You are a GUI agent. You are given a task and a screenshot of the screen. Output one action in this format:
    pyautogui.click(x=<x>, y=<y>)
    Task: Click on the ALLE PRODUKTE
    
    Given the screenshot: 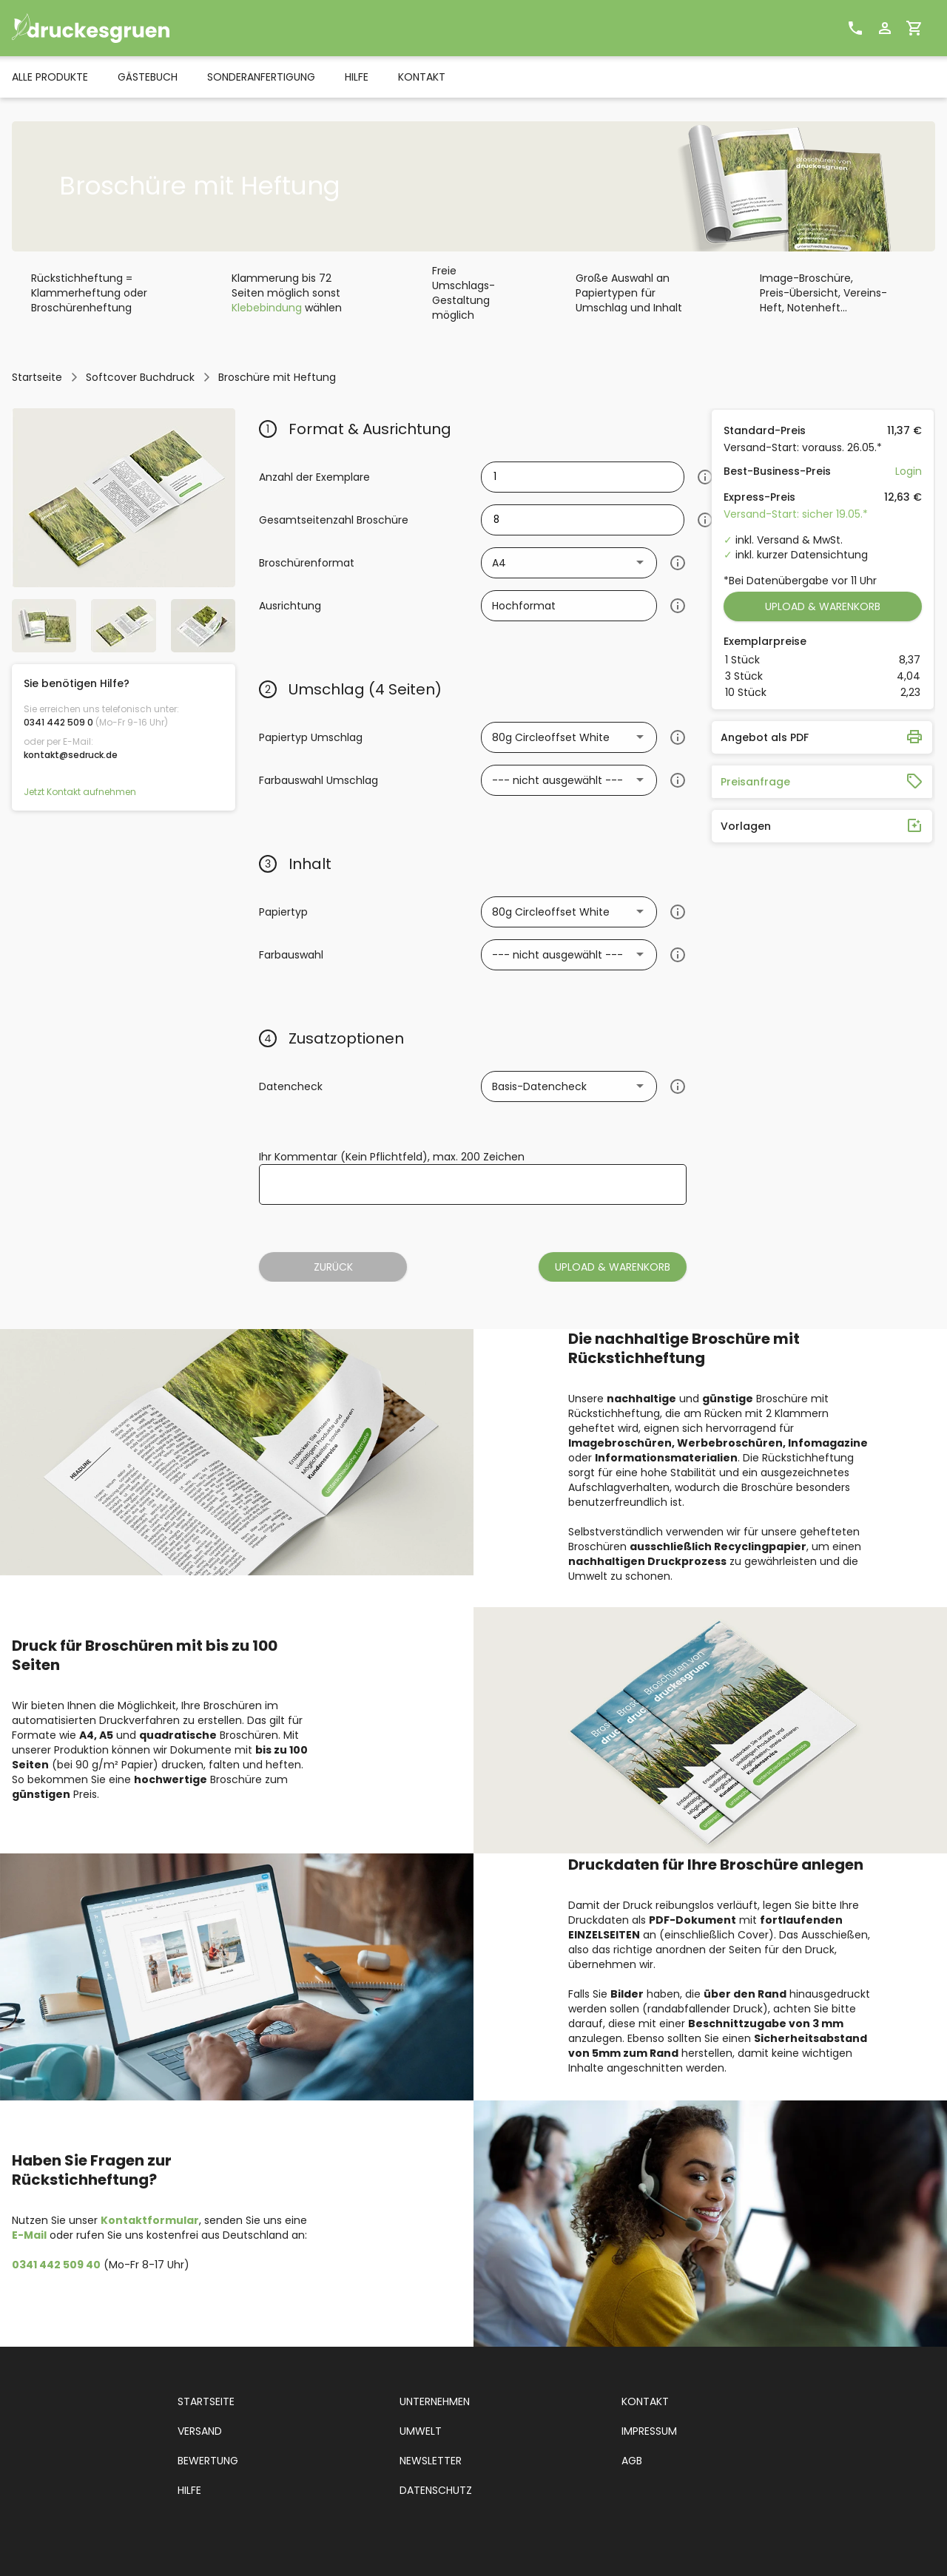 What is the action you would take?
    pyautogui.click(x=50, y=77)
    